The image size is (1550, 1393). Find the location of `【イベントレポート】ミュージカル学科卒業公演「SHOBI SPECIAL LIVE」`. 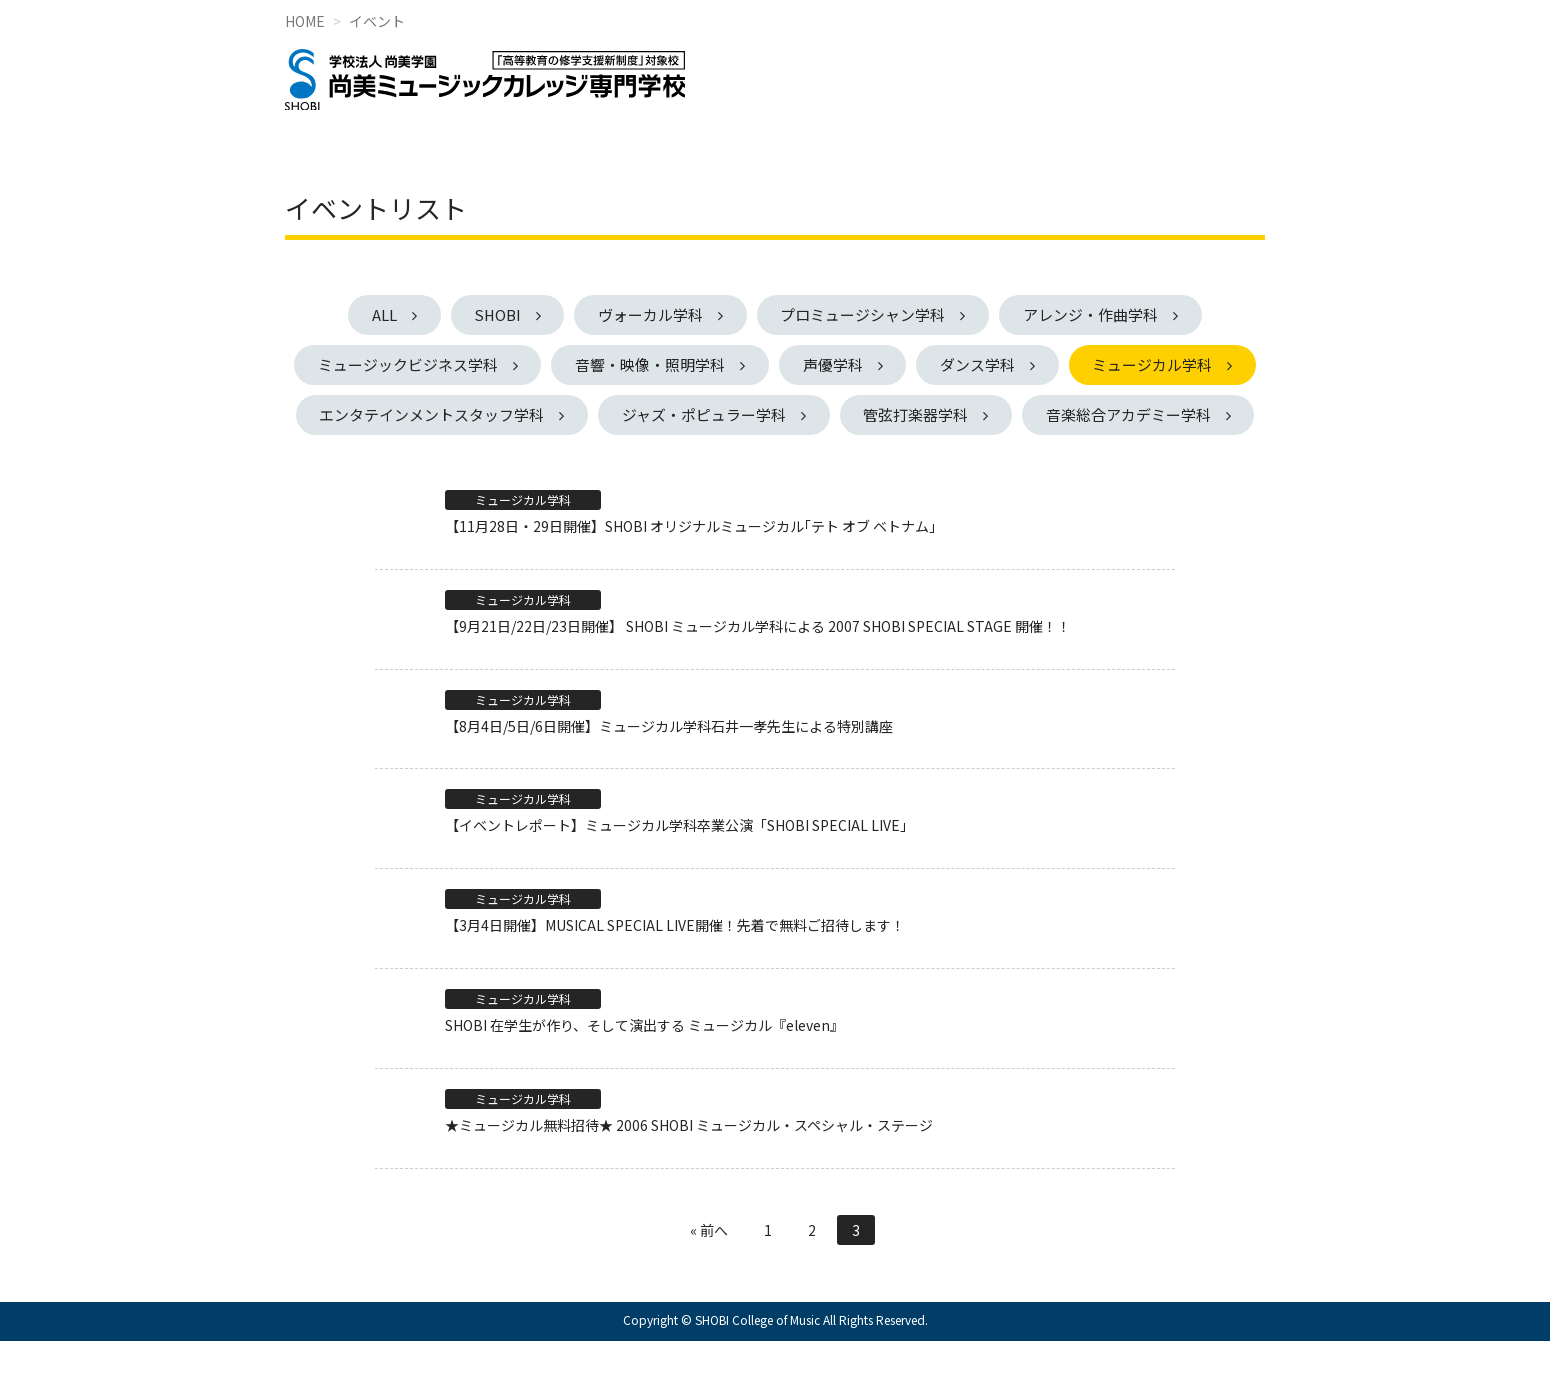

【イベントレポート】ミュージカル学科卒業公演「SHOBI SPECIAL LIVE」 is located at coordinates (679, 877).